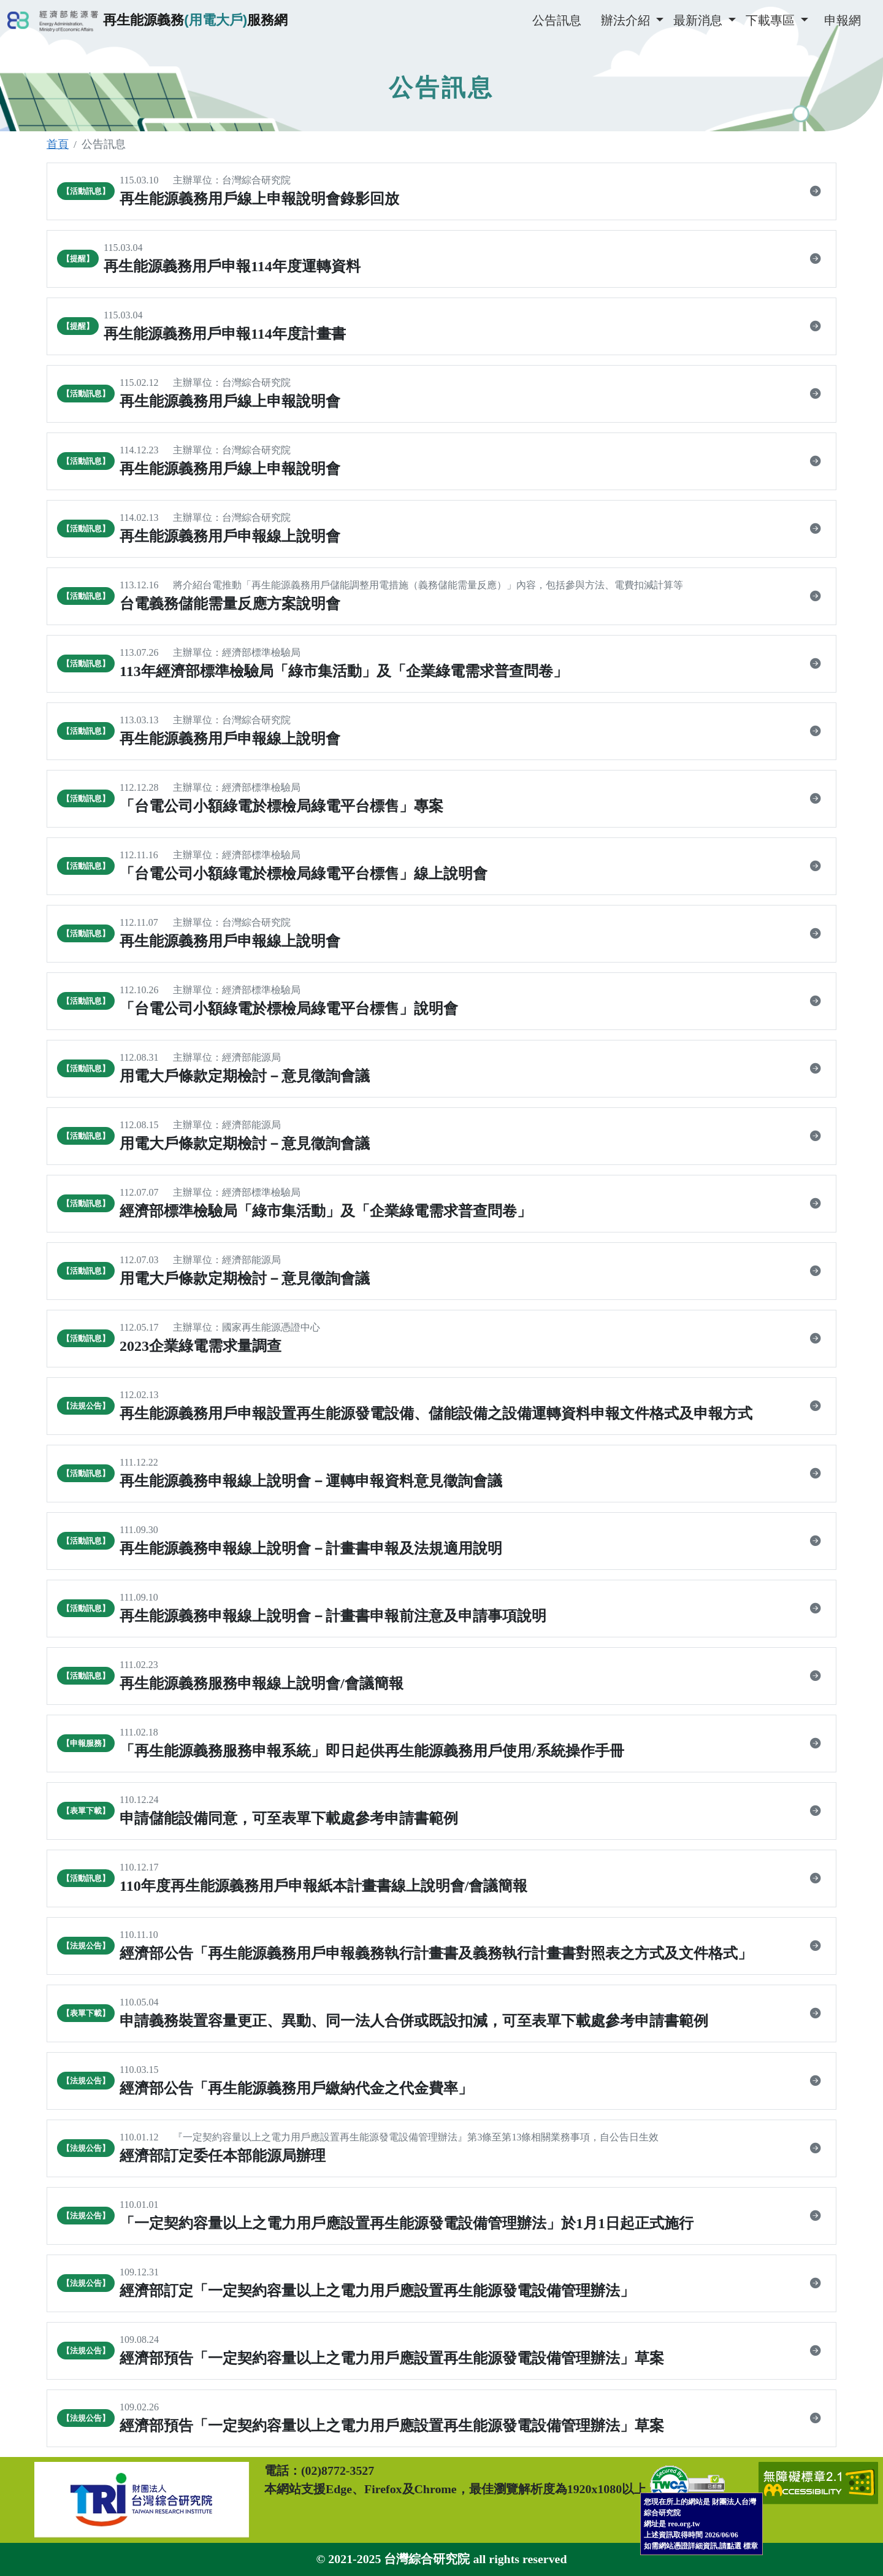 This screenshot has width=883, height=2576. What do you see at coordinates (58, 144) in the screenshot?
I see `首頁` at bounding box center [58, 144].